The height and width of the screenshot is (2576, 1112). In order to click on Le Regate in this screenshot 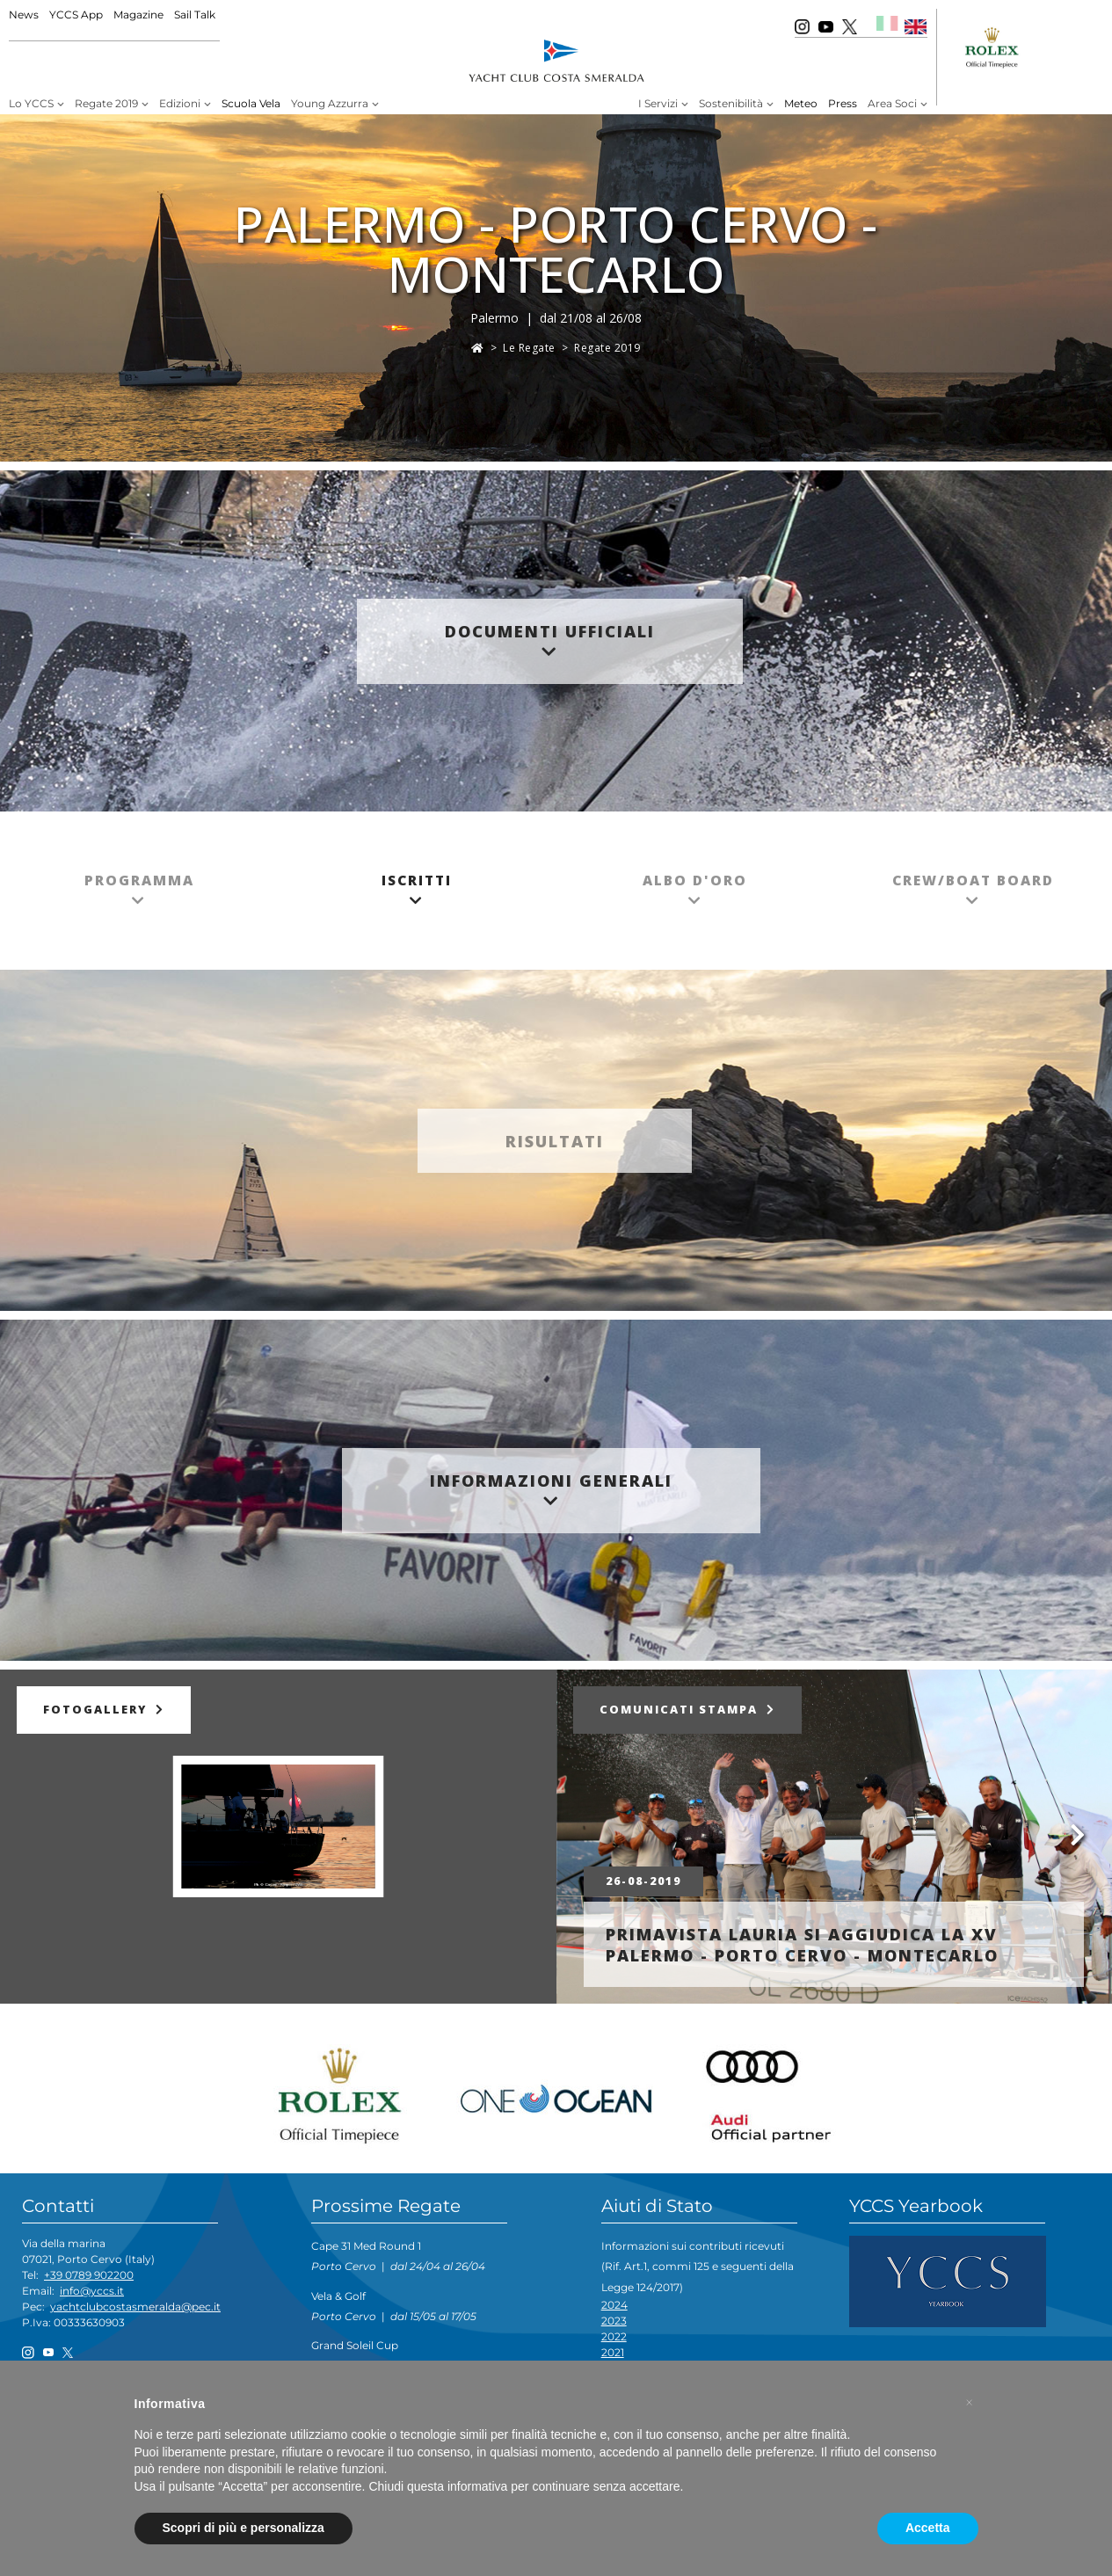, I will do `click(529, 347)`.